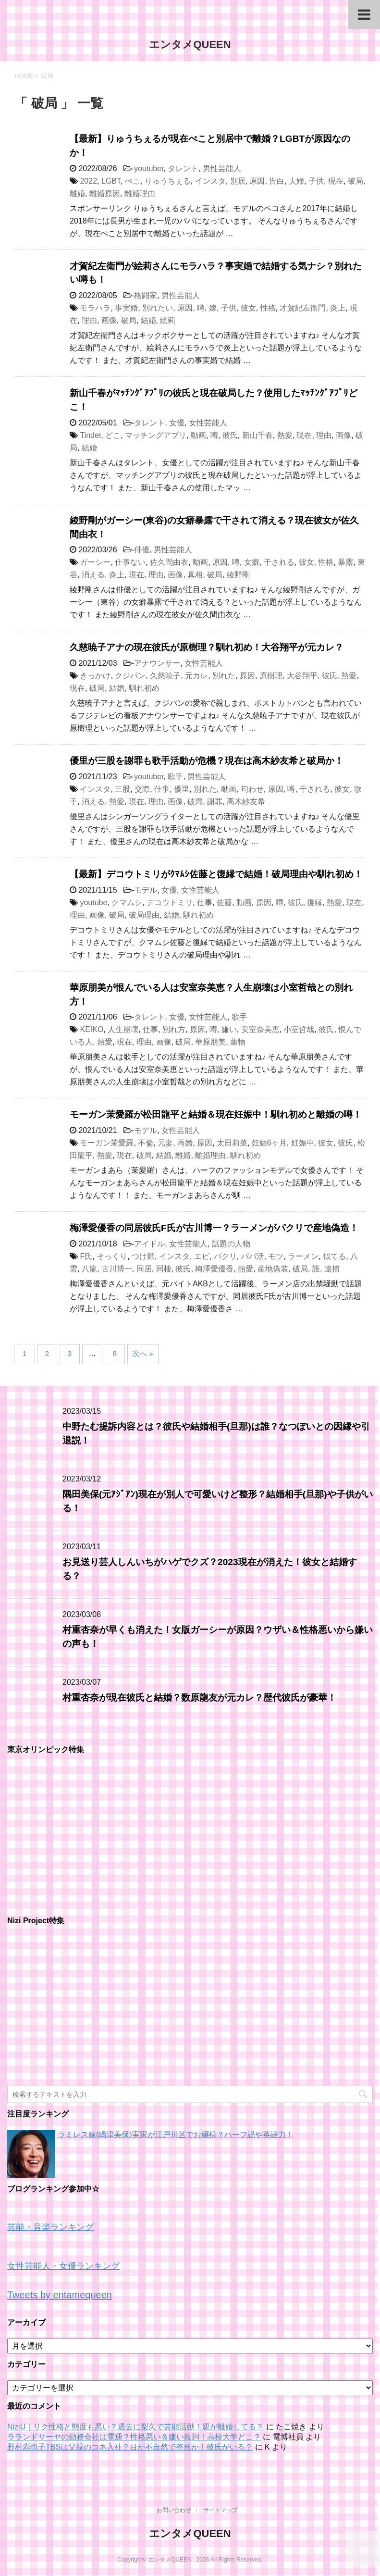 The height and width of the screenshot is (2576, 380). Describe the element at coordinates (196, 676) in the screenshot. I see `元カレ` at that location.